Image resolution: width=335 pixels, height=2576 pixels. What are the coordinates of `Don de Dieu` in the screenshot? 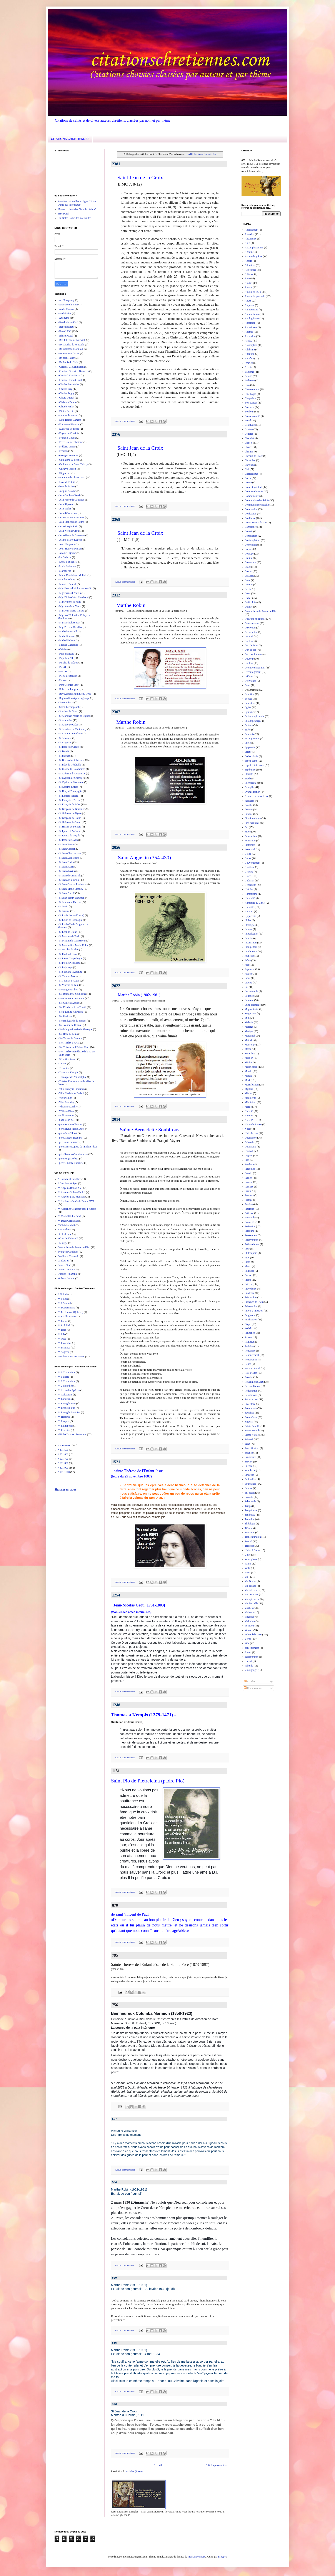 It's located at (251, 645).